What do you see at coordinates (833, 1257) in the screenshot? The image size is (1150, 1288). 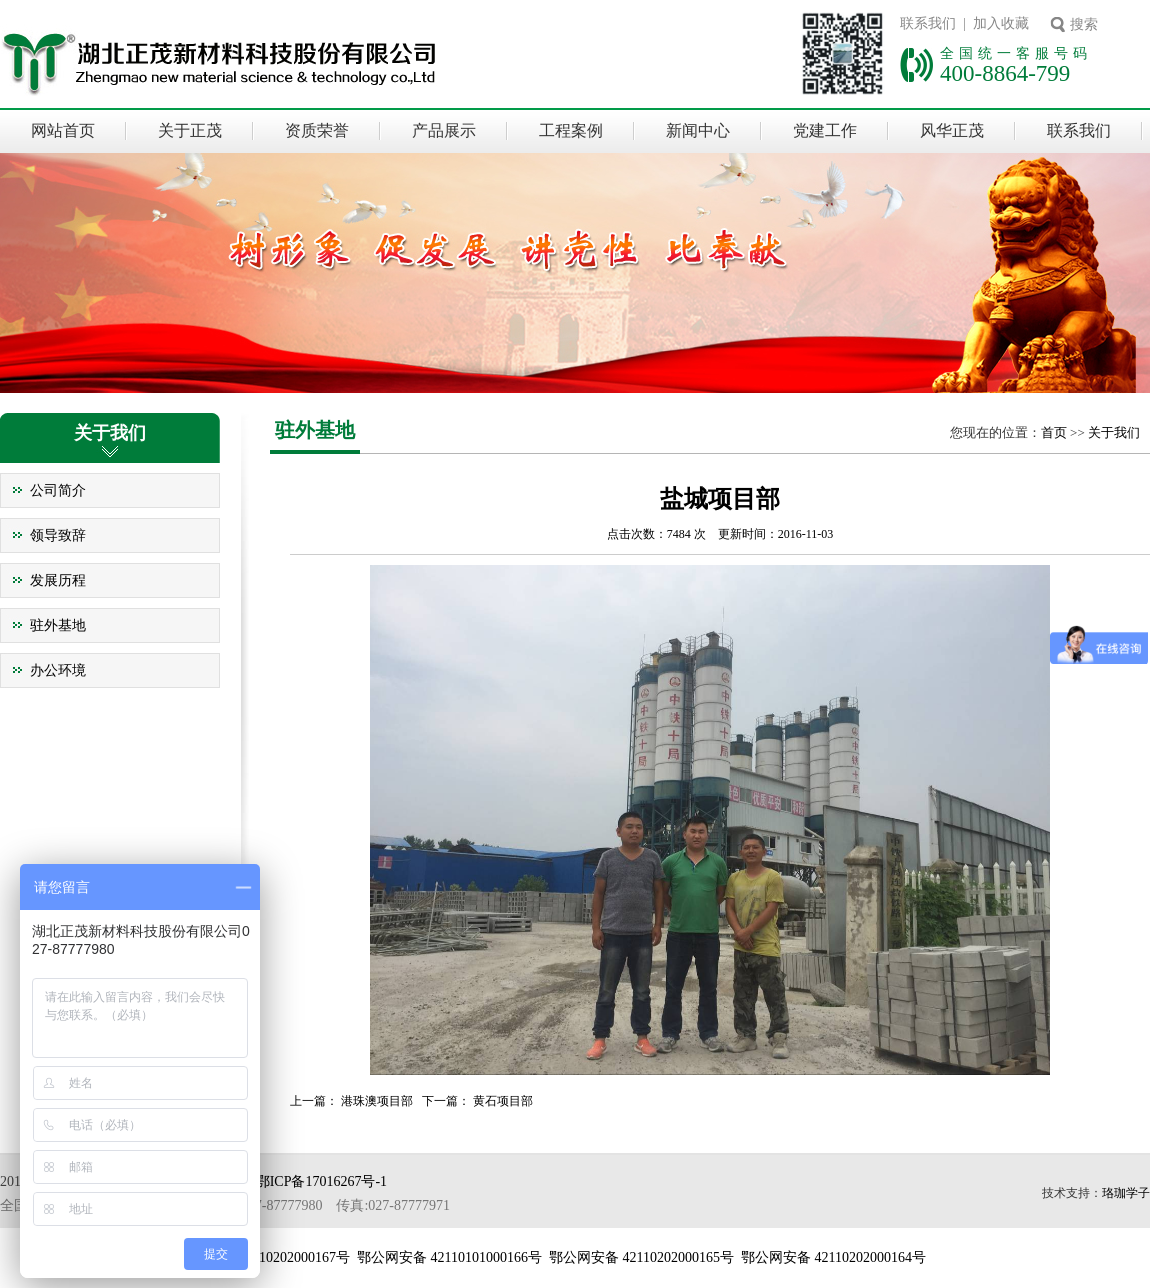 I see `鄂公网安备 42110202000164号` at bounding box center [833, 1257].